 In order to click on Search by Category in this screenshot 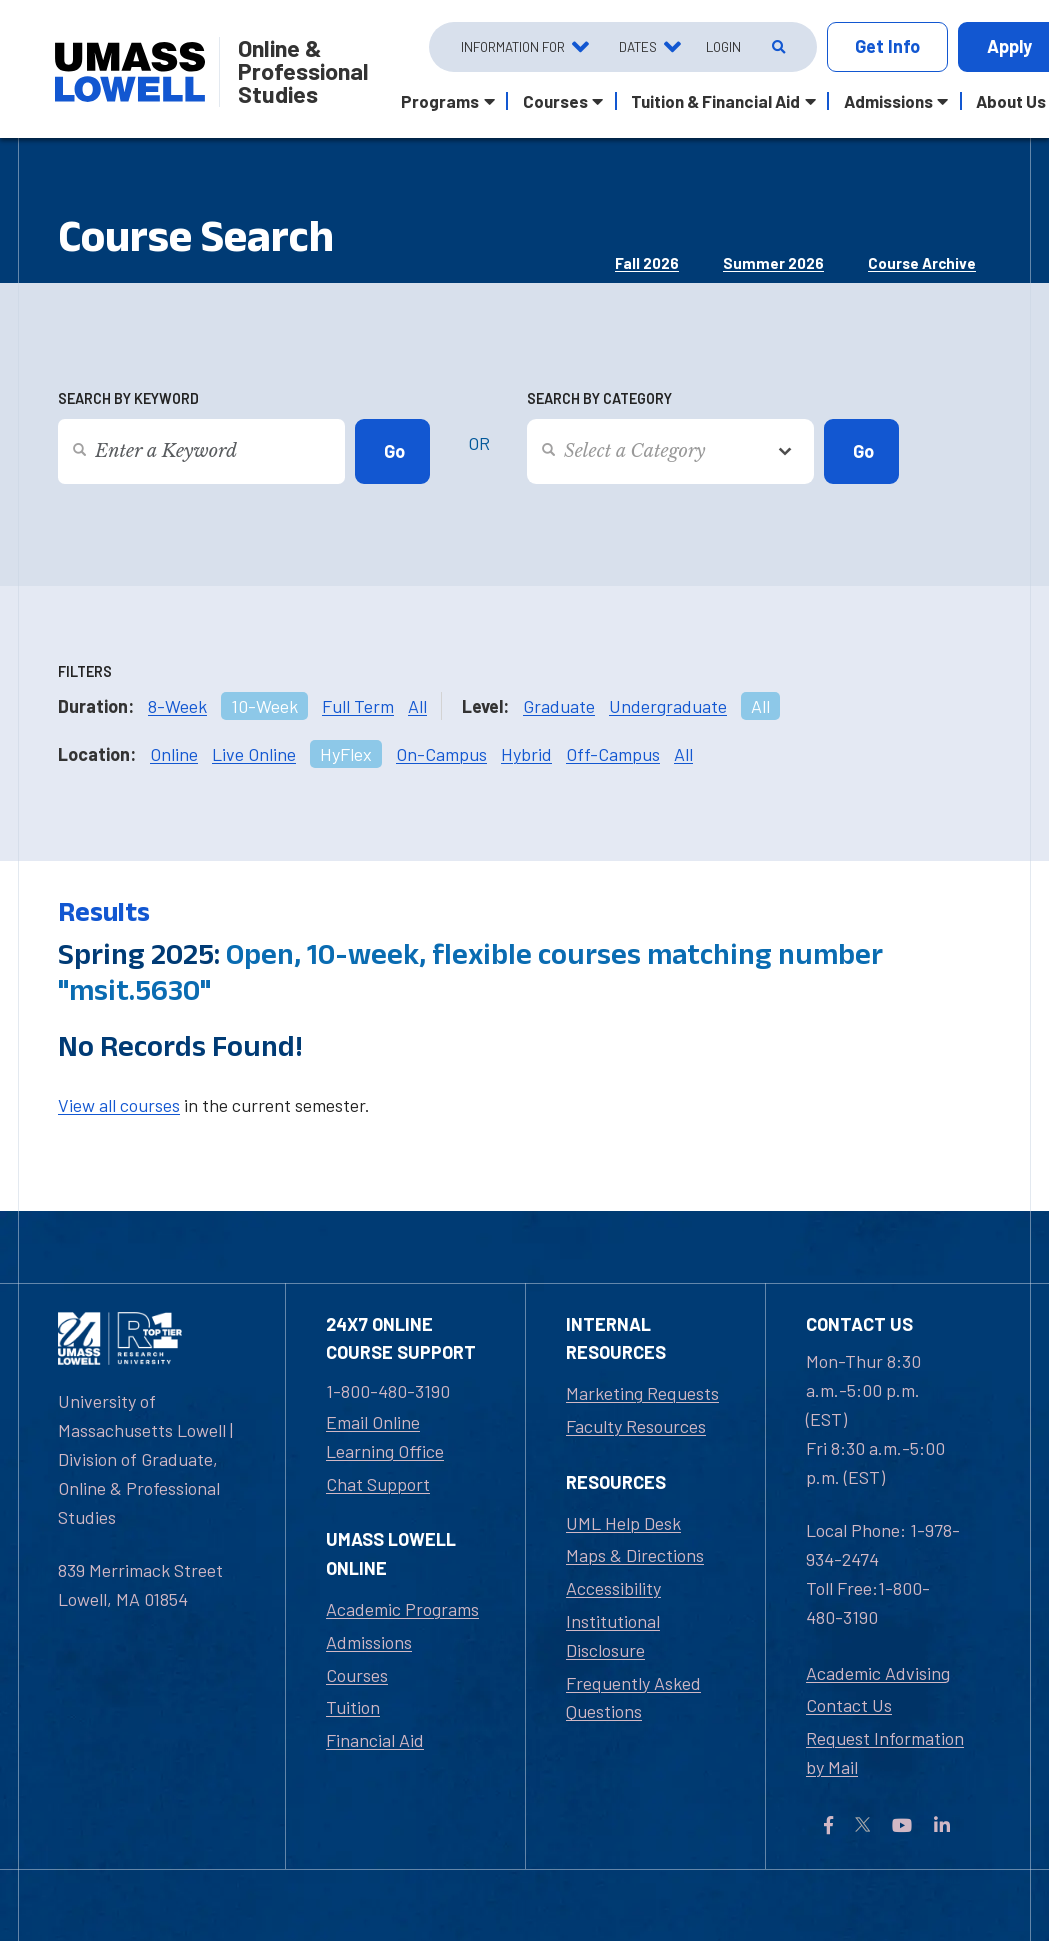, I will do `click(599, 398)`.